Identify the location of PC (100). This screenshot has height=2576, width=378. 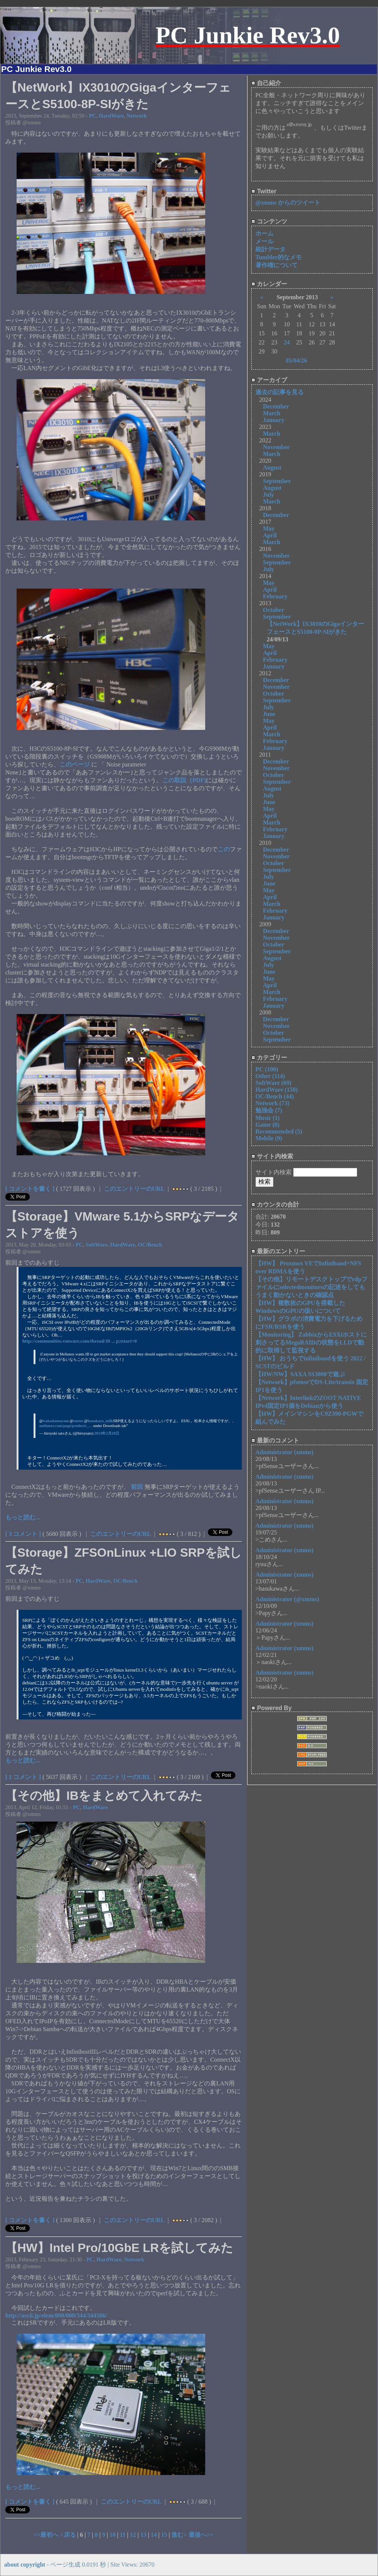
(266, 1069).